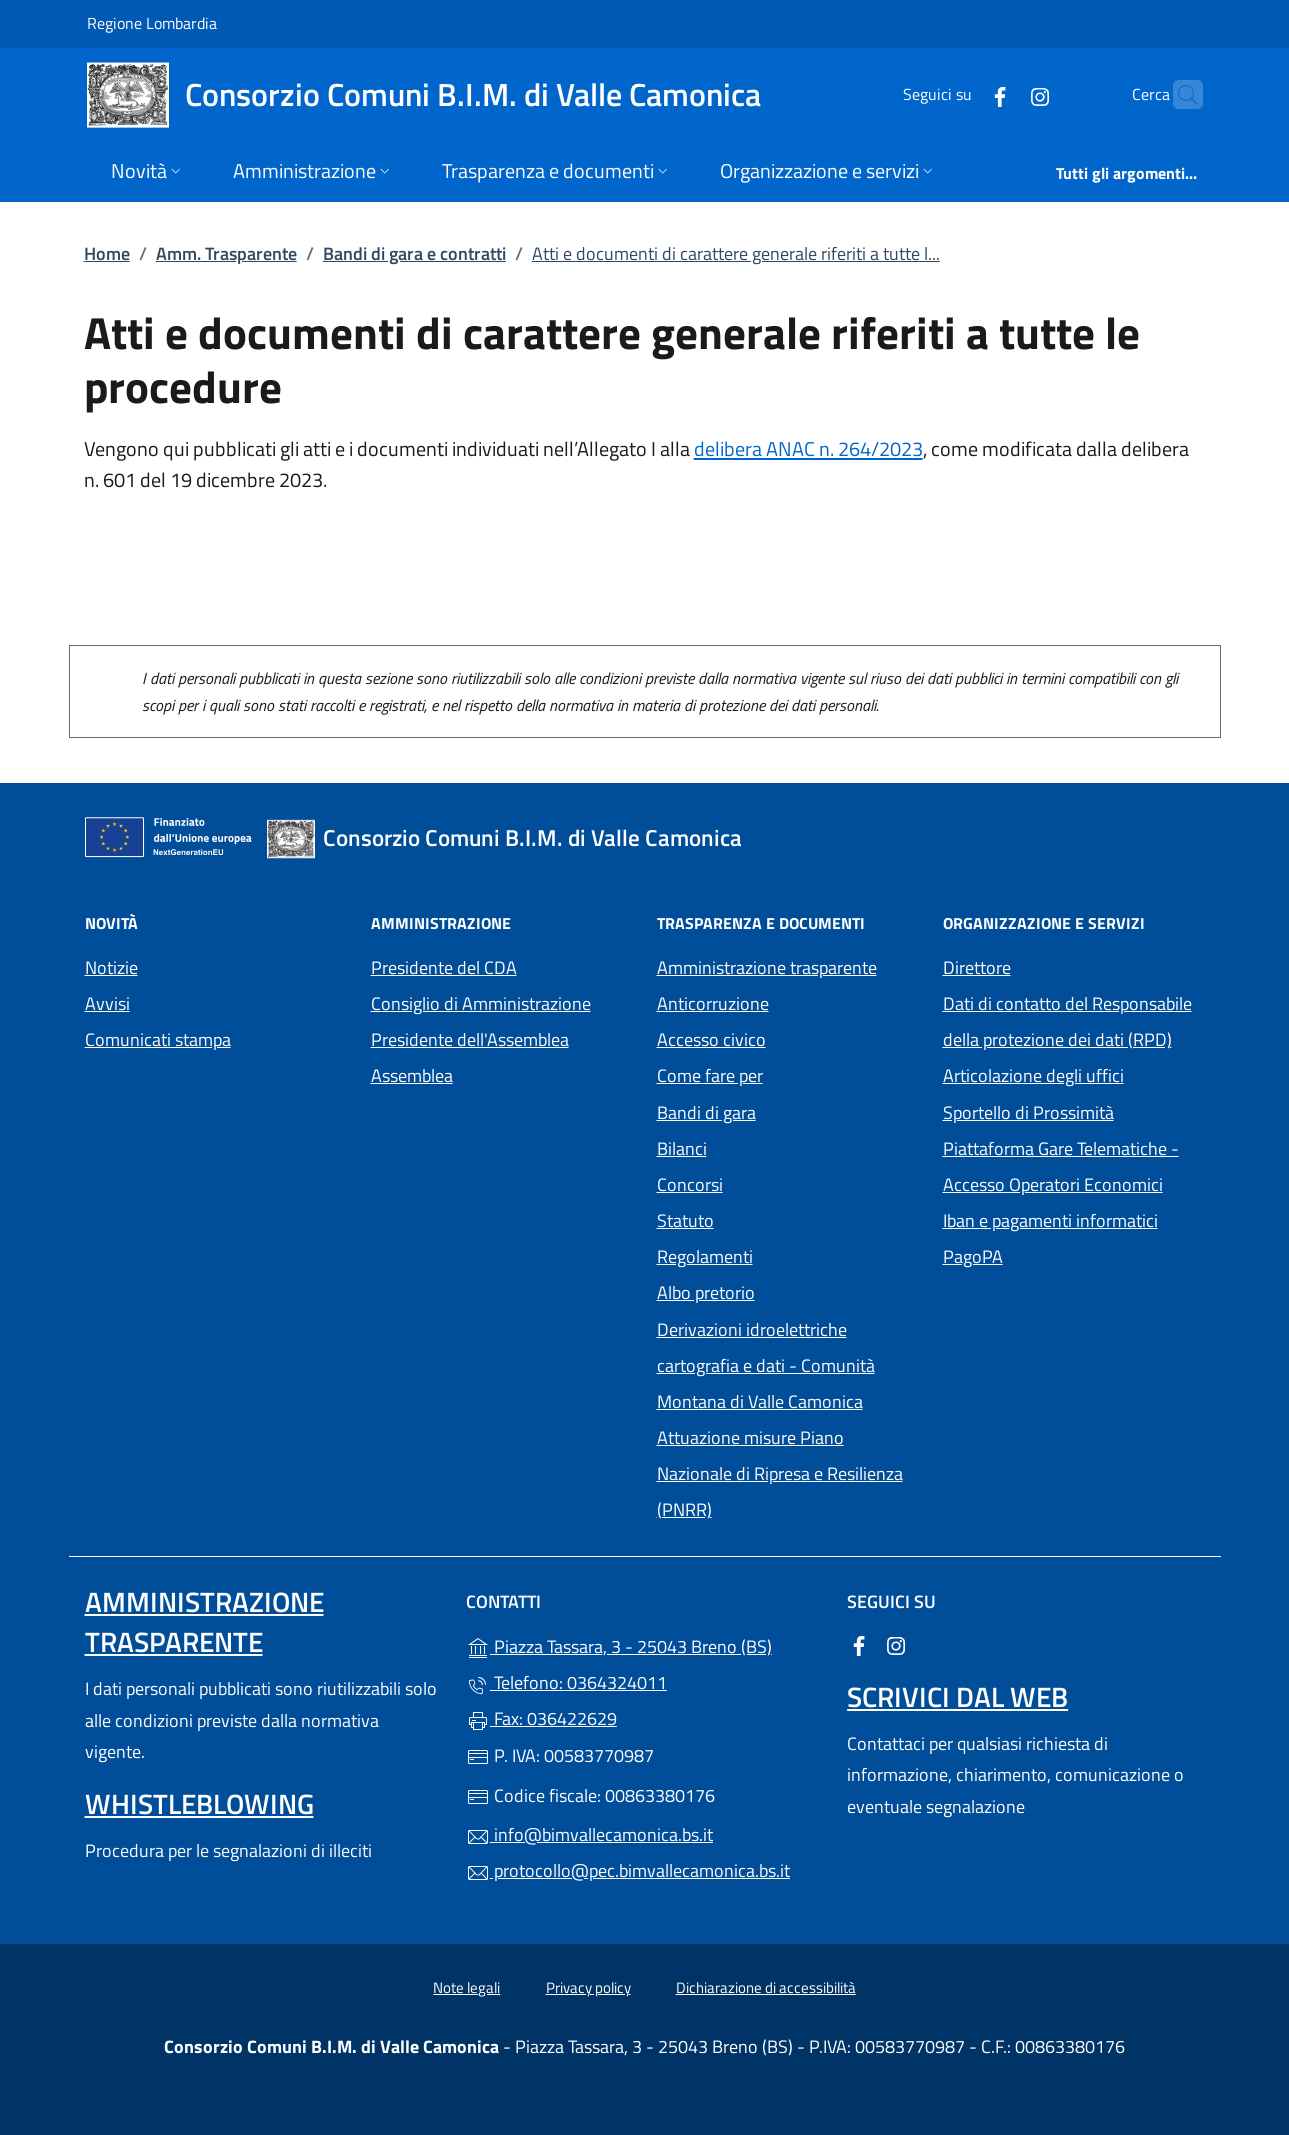 The image size is (1289, 2135). Describe the element at coordinates (713, 1003) in the screenshot. I see `Anticorruzione` at that location.